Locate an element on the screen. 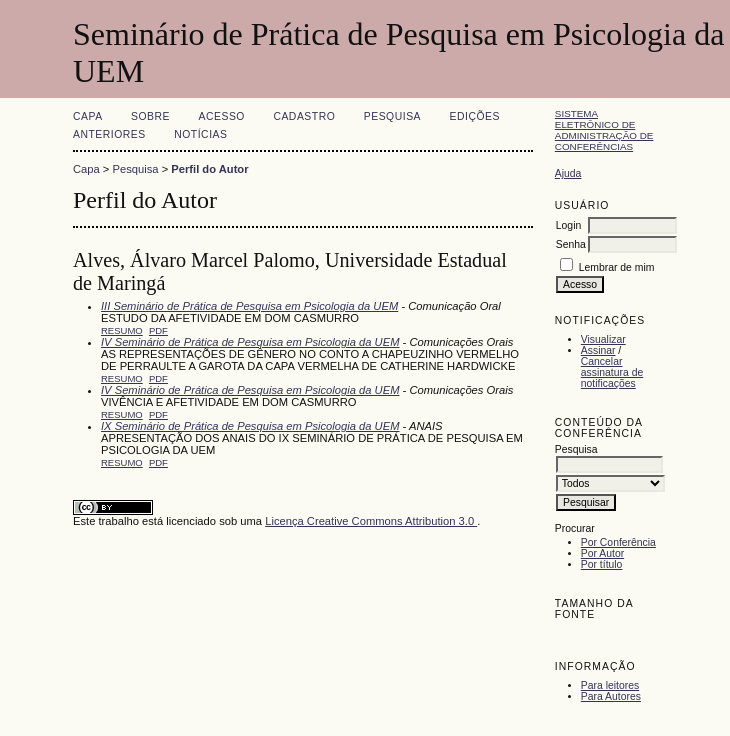 The height and width of the screenshot is (736, 730). Cadastro is located at coordinates (304, 116).